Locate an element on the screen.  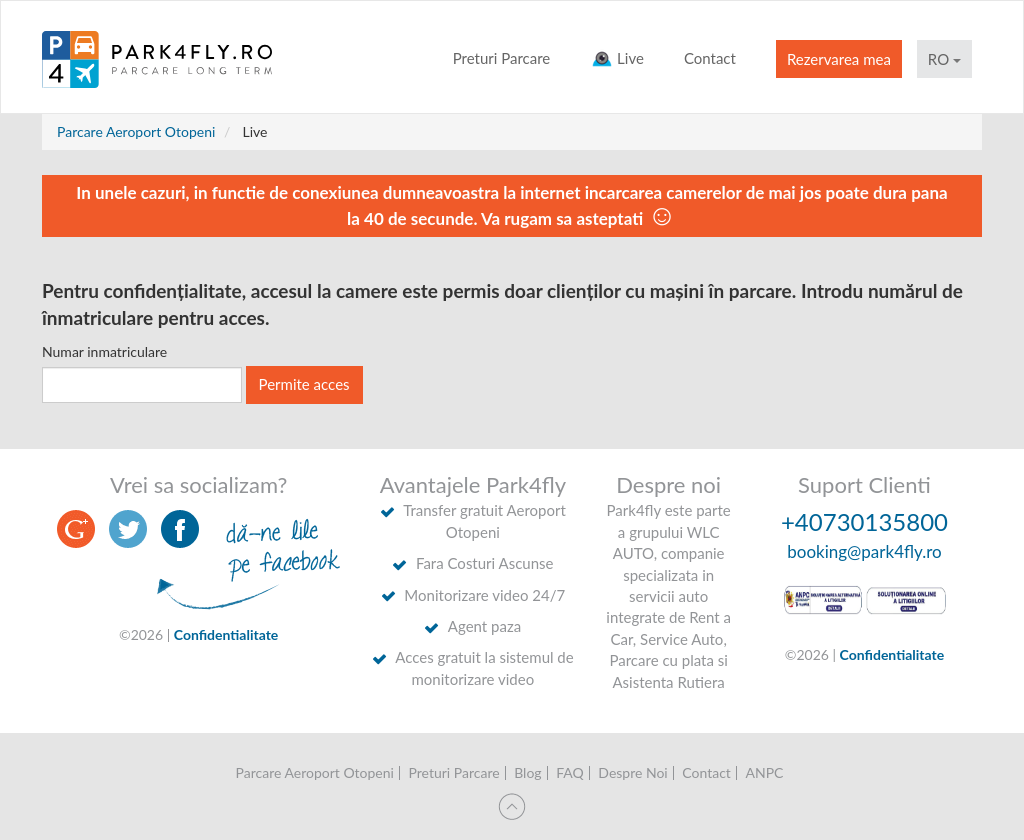
RO is located at coordinates (944, 59).